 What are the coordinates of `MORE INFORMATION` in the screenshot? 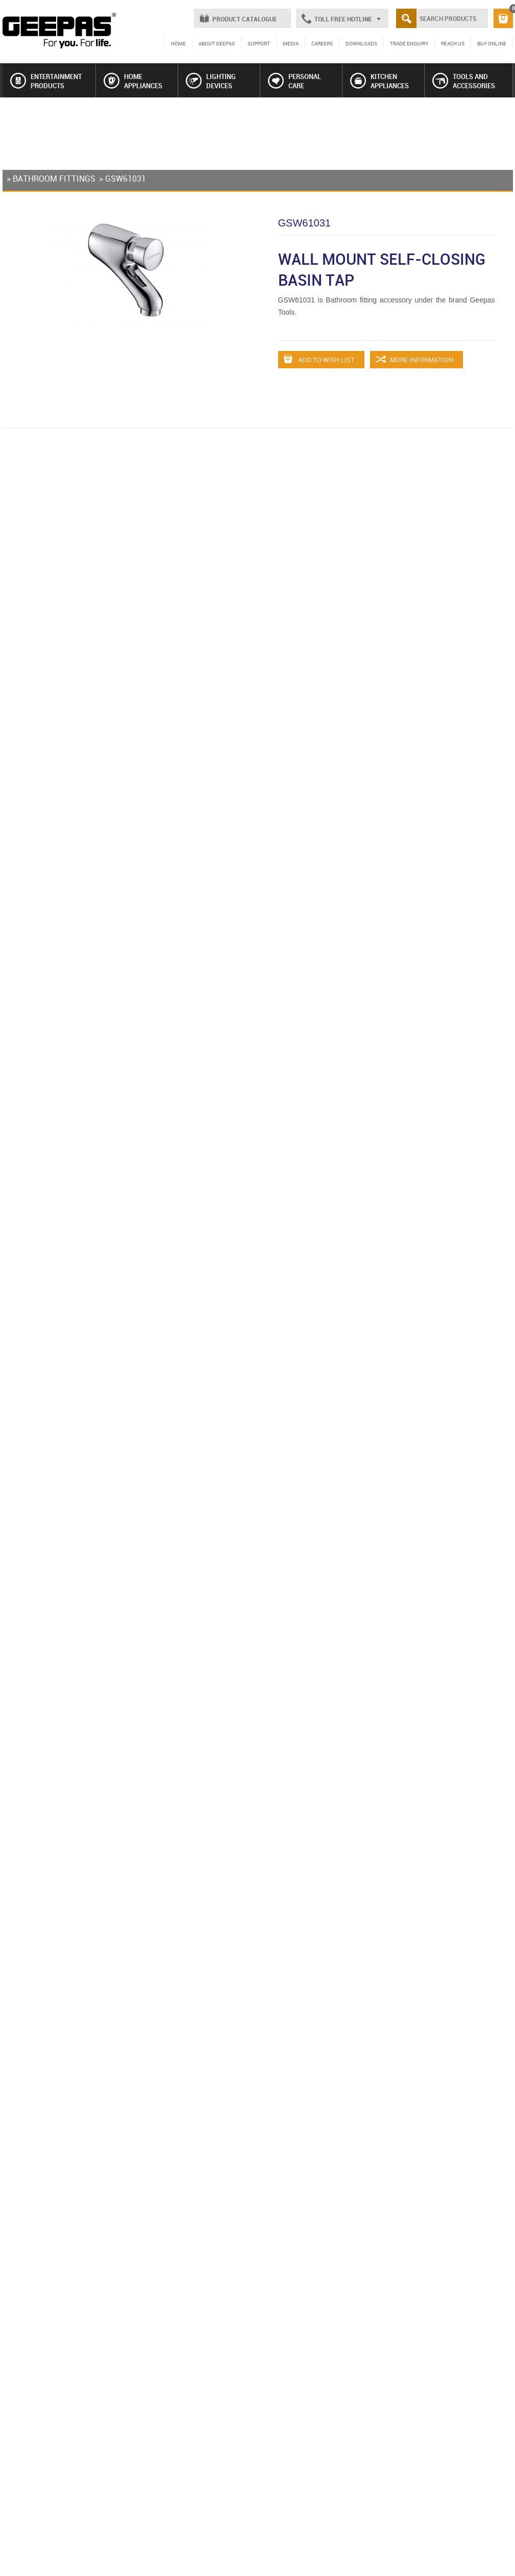 It's located at (414, 359).